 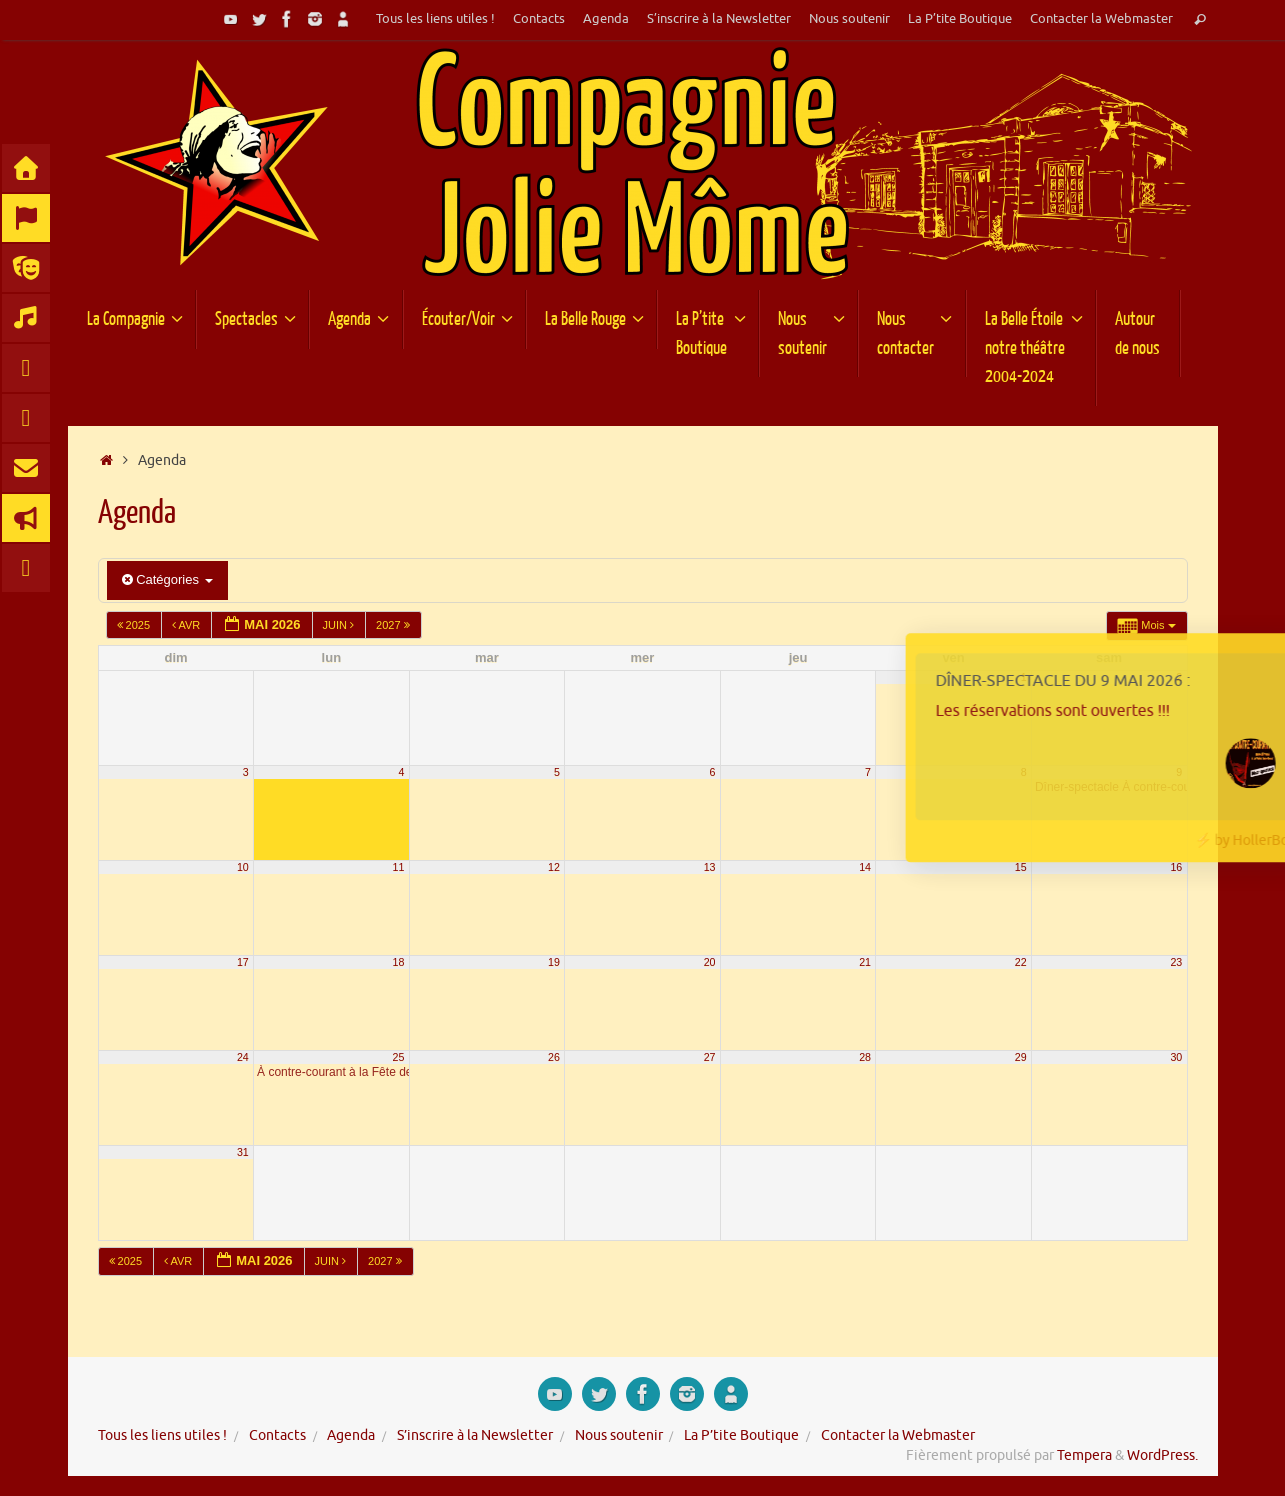 What do you see at coordinates (1021, 867) in the screenshot?
I see `15` at bounding box center [1021, 867].